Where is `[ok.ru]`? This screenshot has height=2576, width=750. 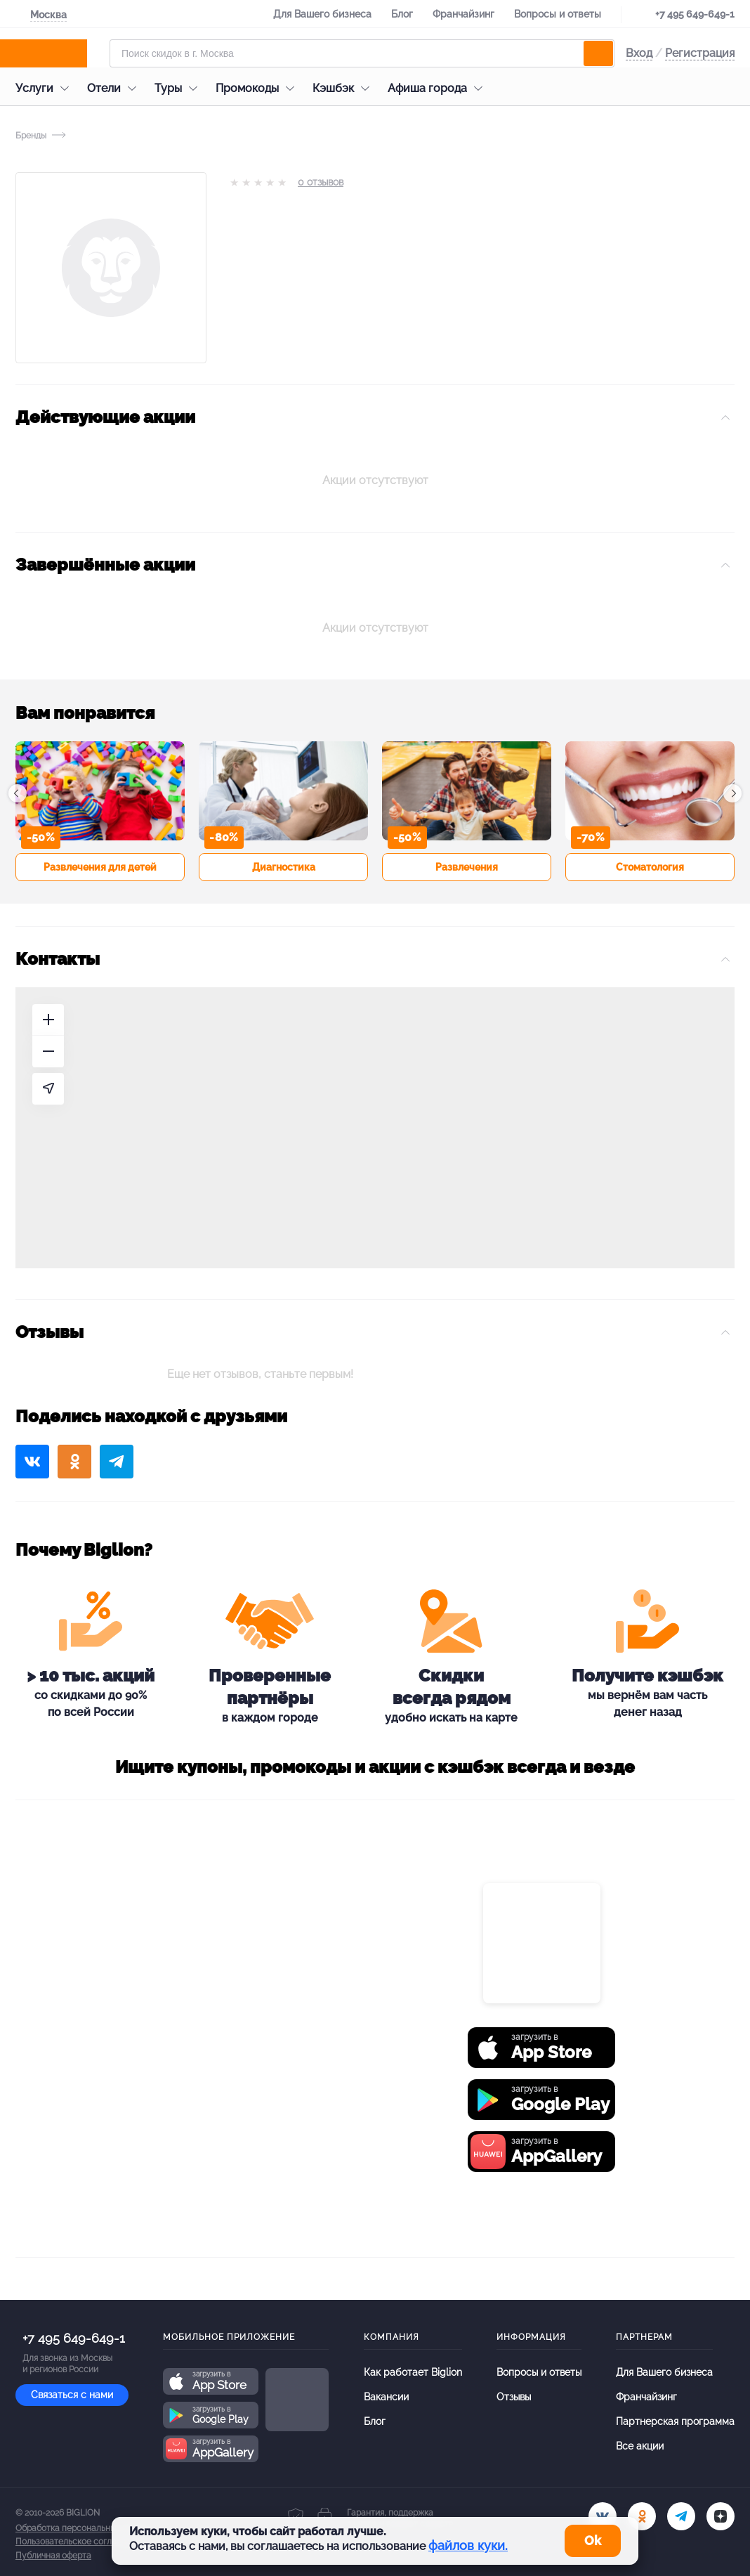 [ok.ru] is located at coordinates (642, 2516).